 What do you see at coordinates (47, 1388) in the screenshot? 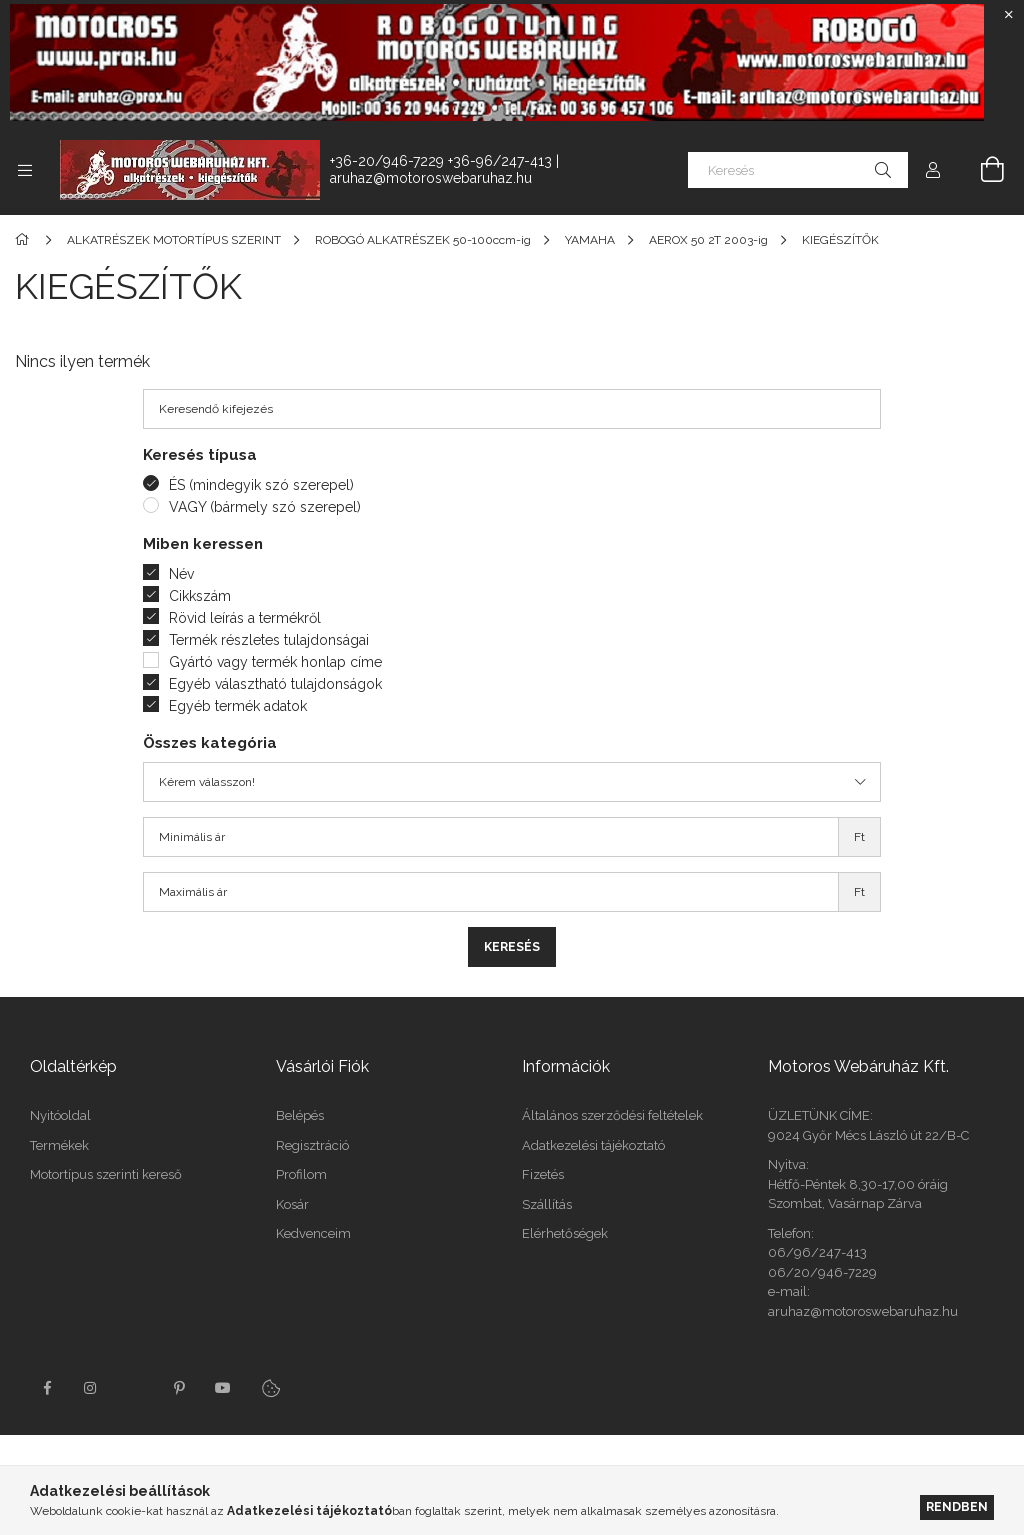
I see `facebook` at bounding box center [47, 1388].